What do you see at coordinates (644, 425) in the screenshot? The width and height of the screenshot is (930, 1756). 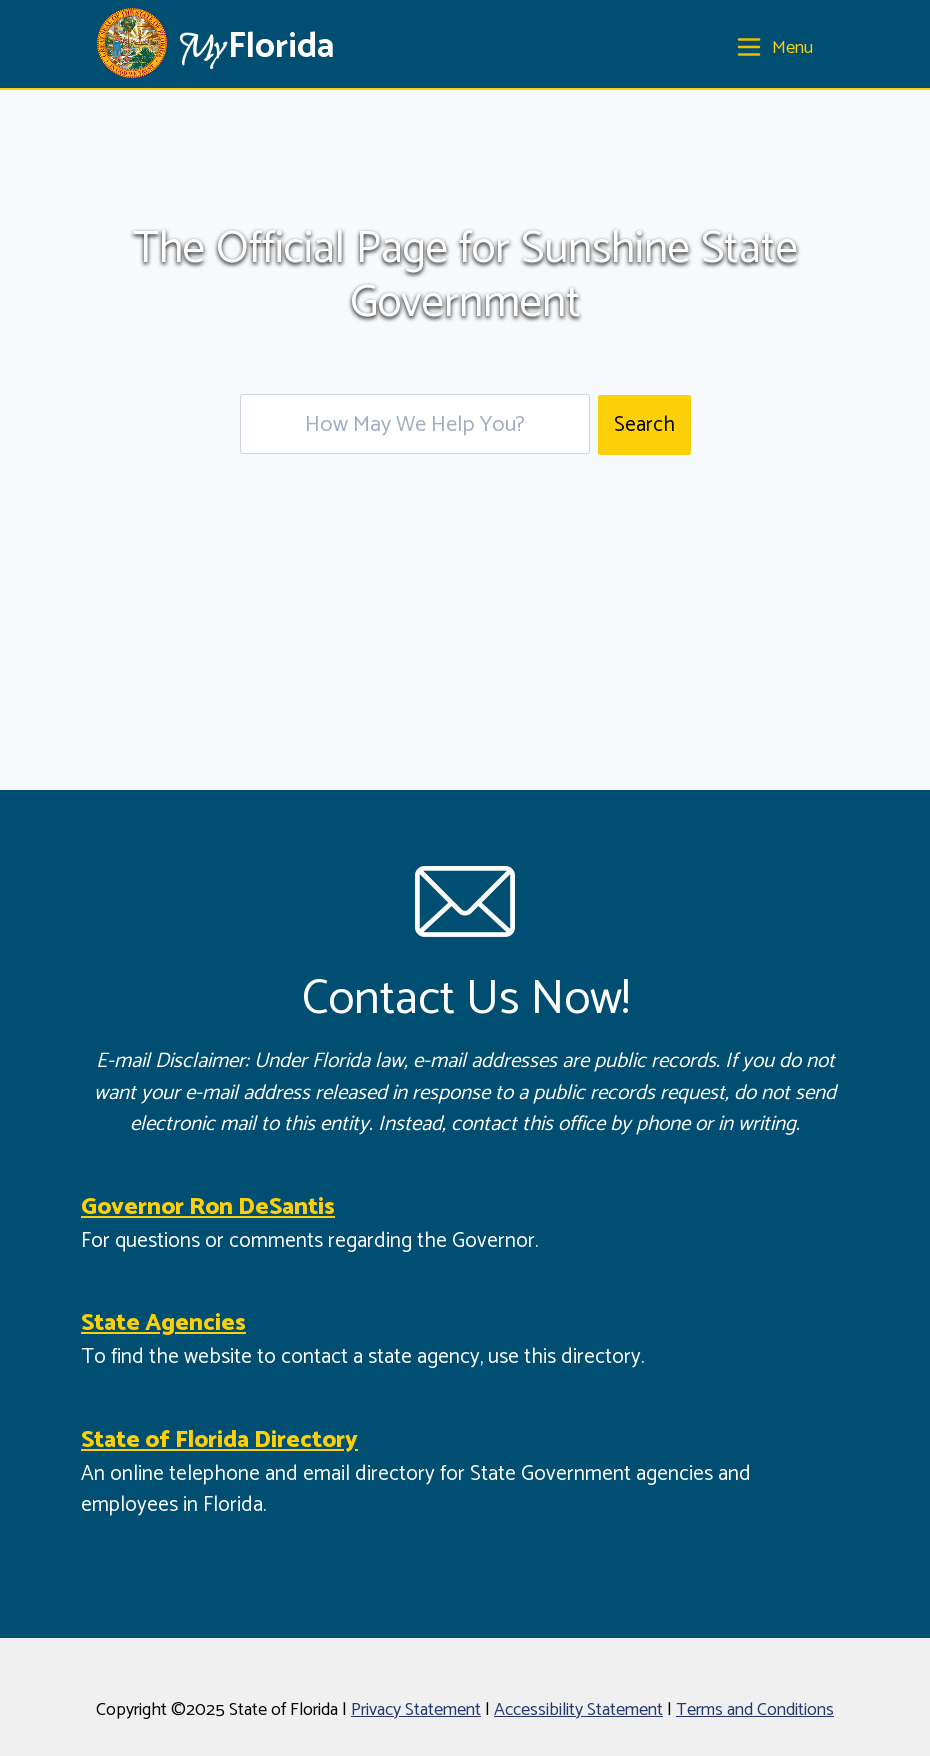 I see `Search` at bounding box center [644, 425].